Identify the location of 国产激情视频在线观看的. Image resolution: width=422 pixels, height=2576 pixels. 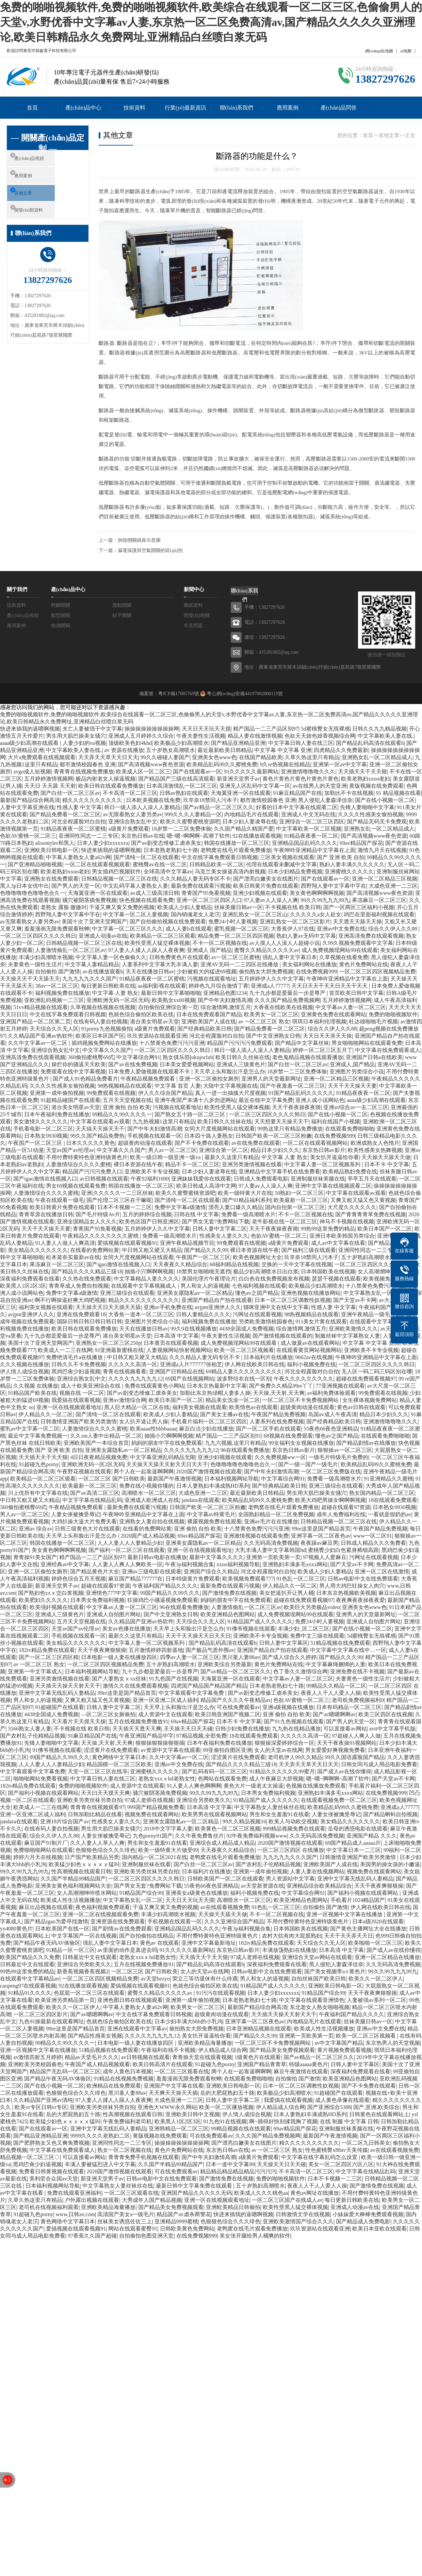
(282, 1336).